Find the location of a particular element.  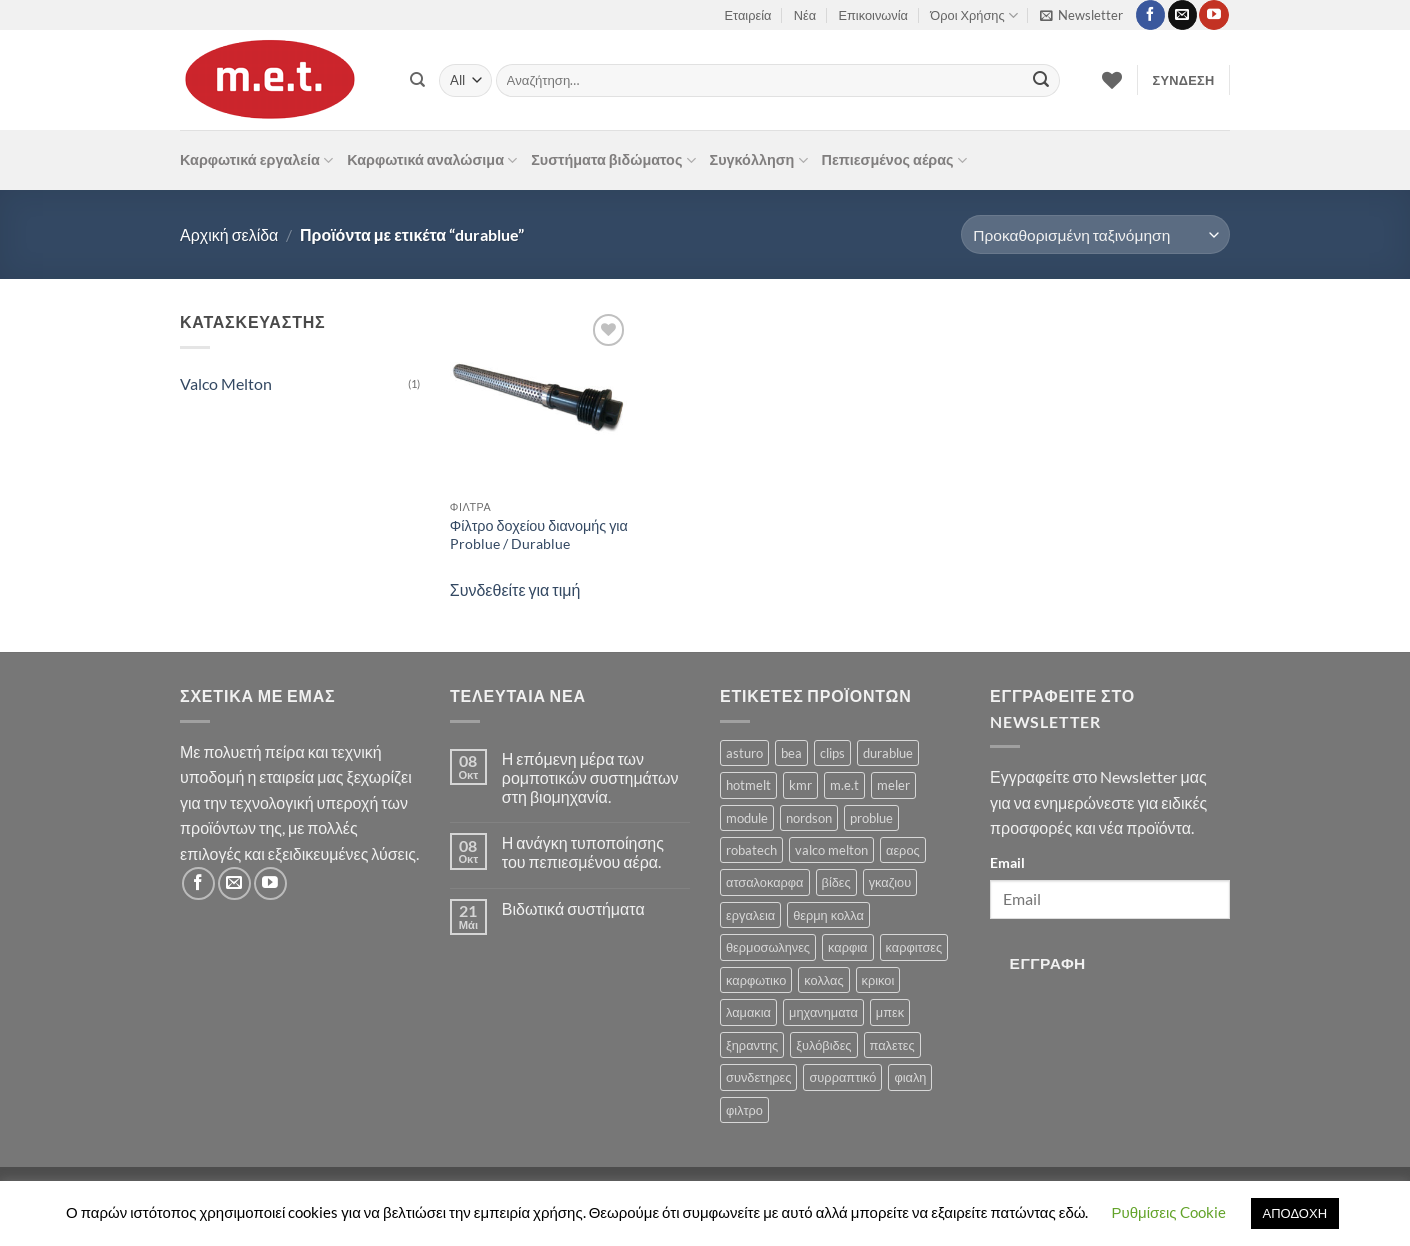

Εγγραφή is located at coordinates (1048, 963).